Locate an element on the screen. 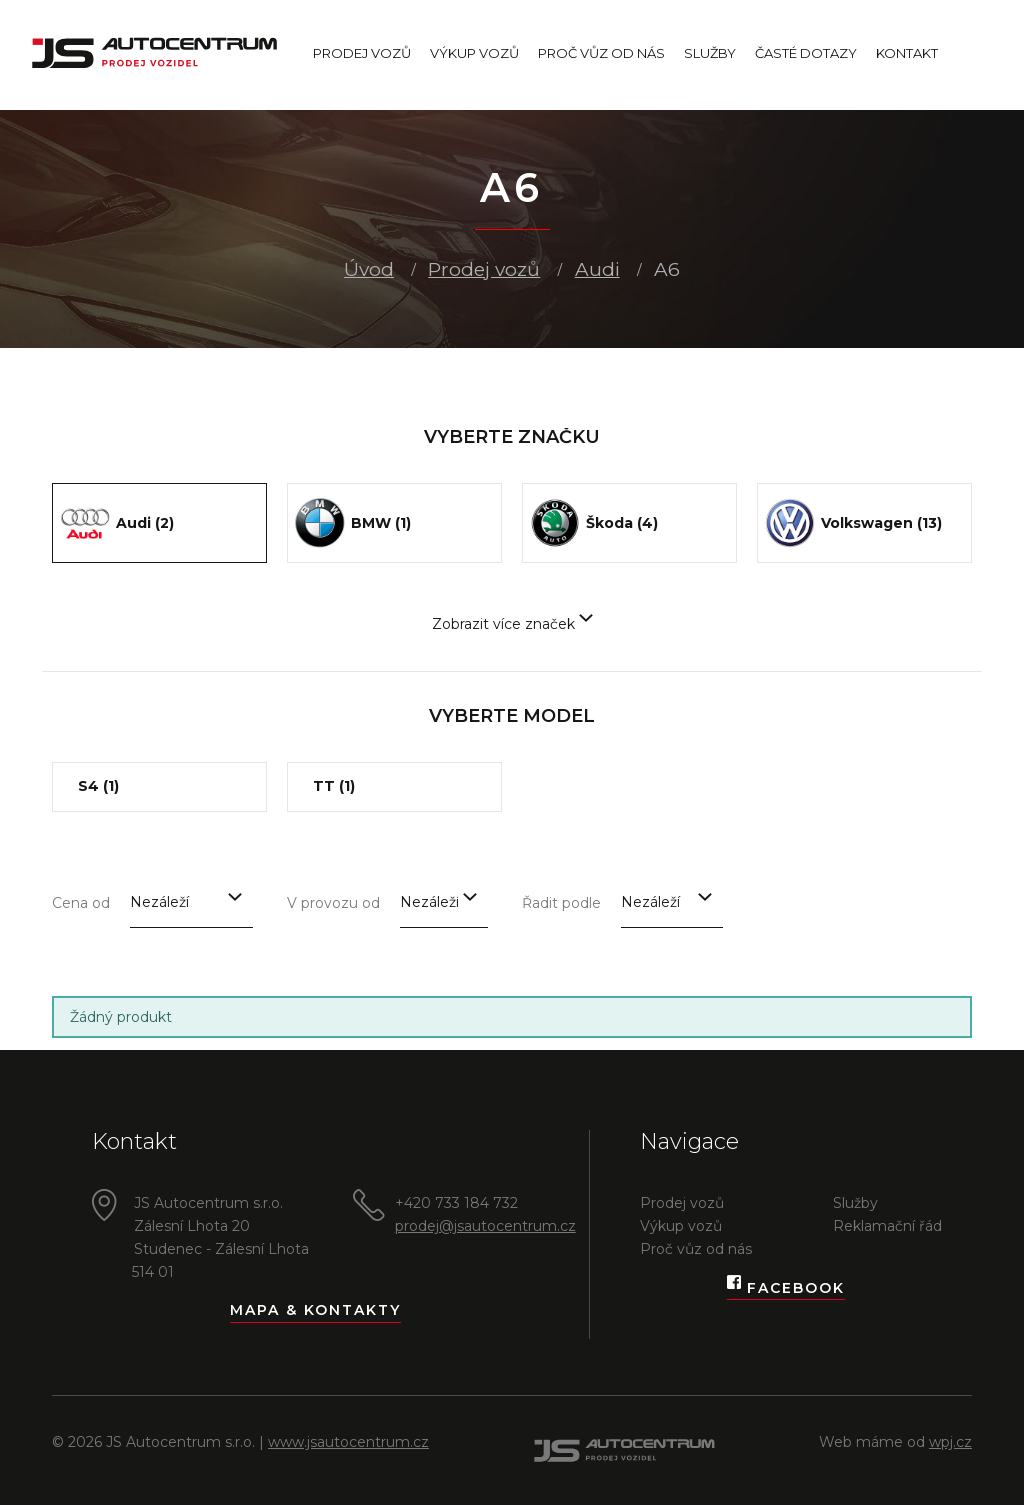 The image size is (1024, 1505). www.jsautocentrum.cz is located at coordinates (348, 1442).